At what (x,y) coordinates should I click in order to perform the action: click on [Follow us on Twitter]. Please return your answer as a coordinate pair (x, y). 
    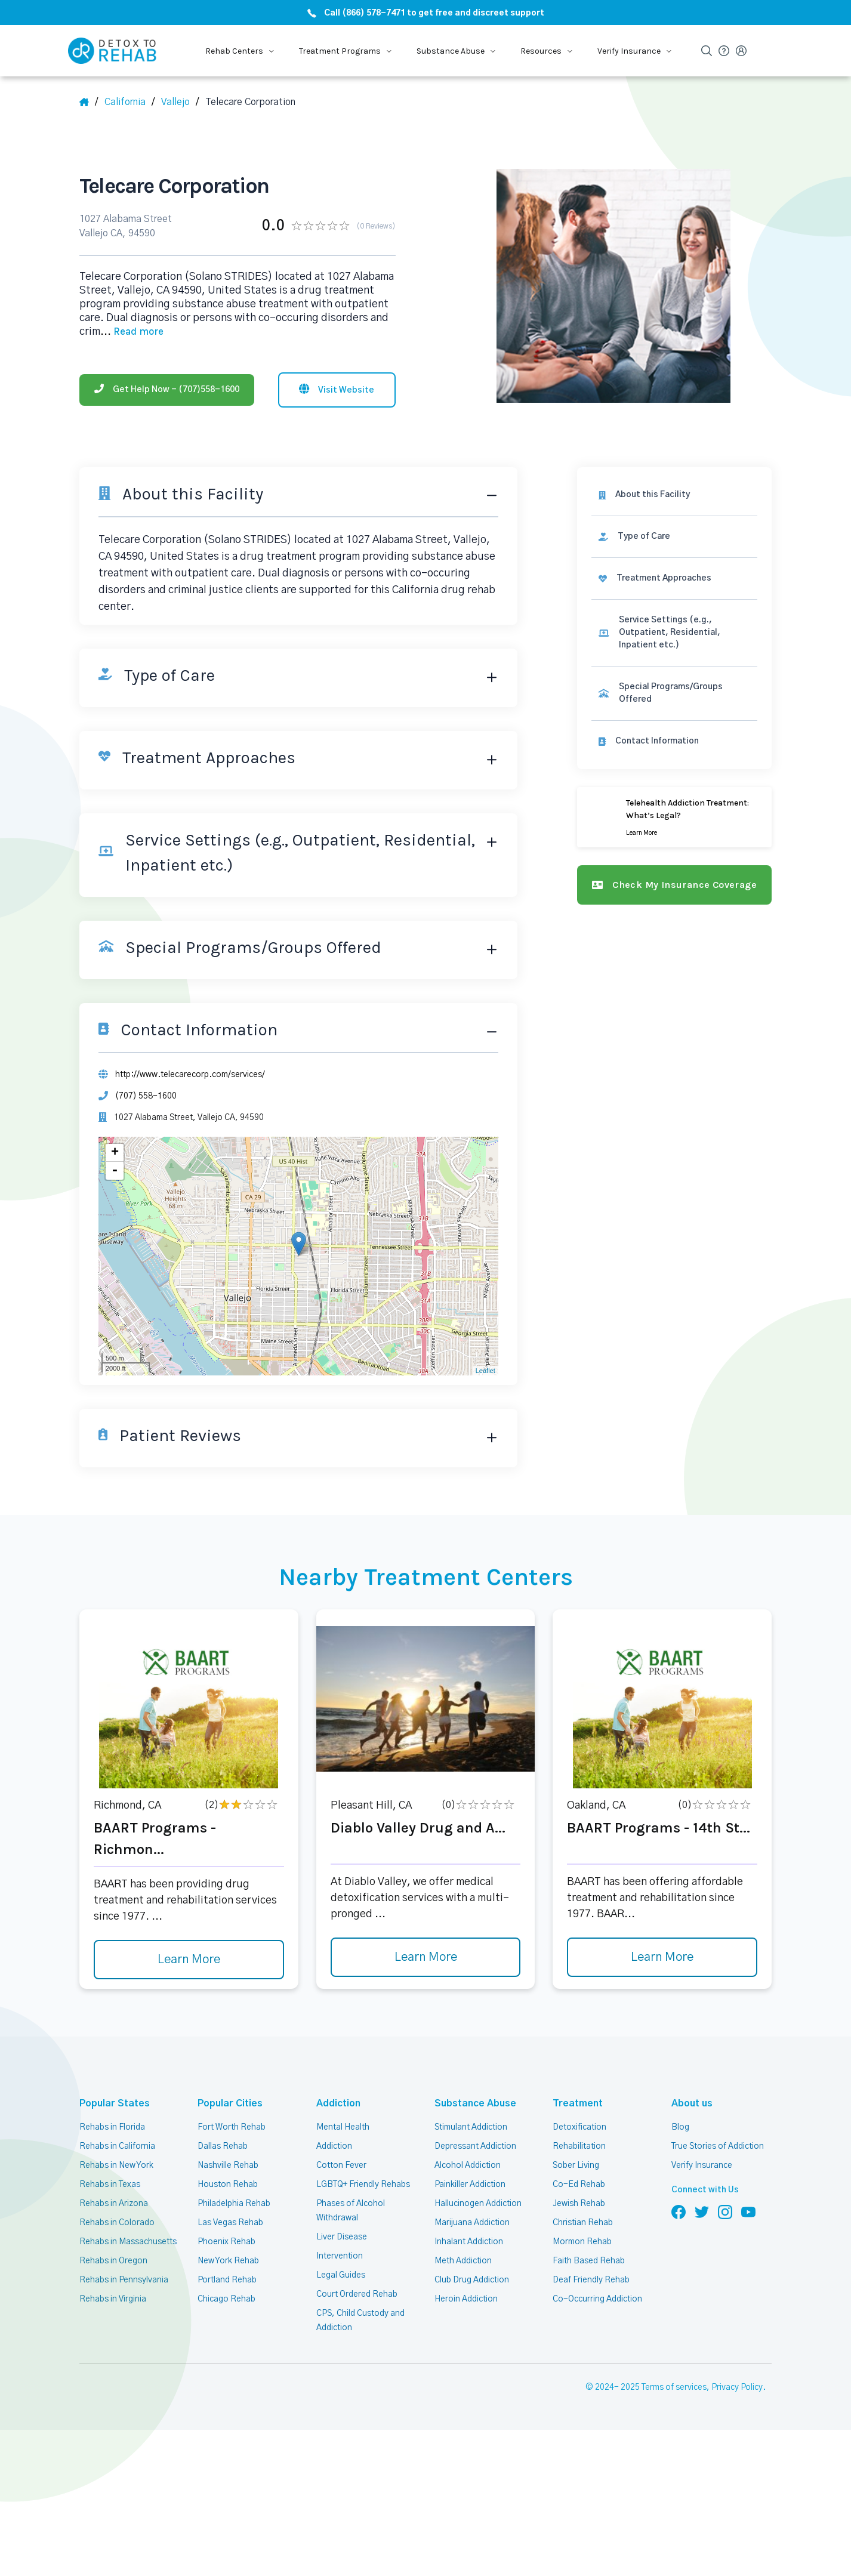
    Looking at the image, I should click on (702, 2208).